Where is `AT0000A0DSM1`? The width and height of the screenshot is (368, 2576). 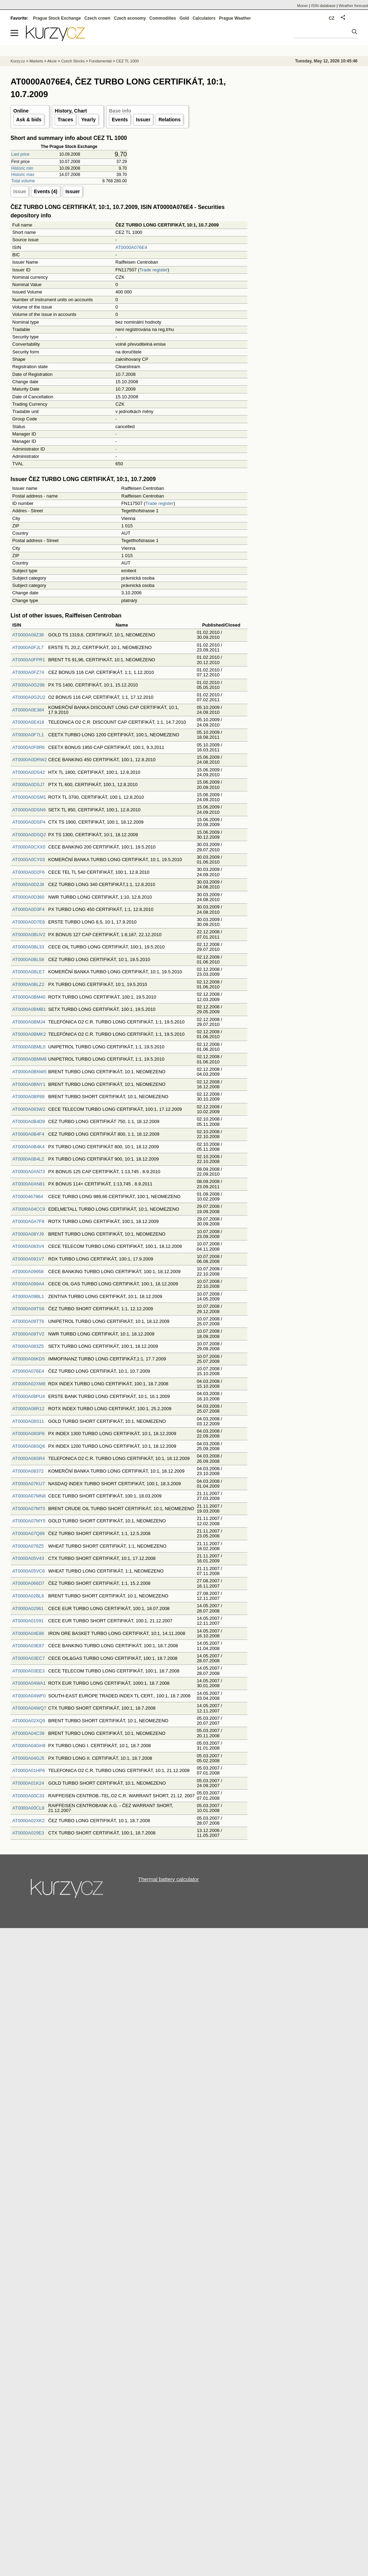
AT0000A0DSM1 is located at coordinates (29, 797).